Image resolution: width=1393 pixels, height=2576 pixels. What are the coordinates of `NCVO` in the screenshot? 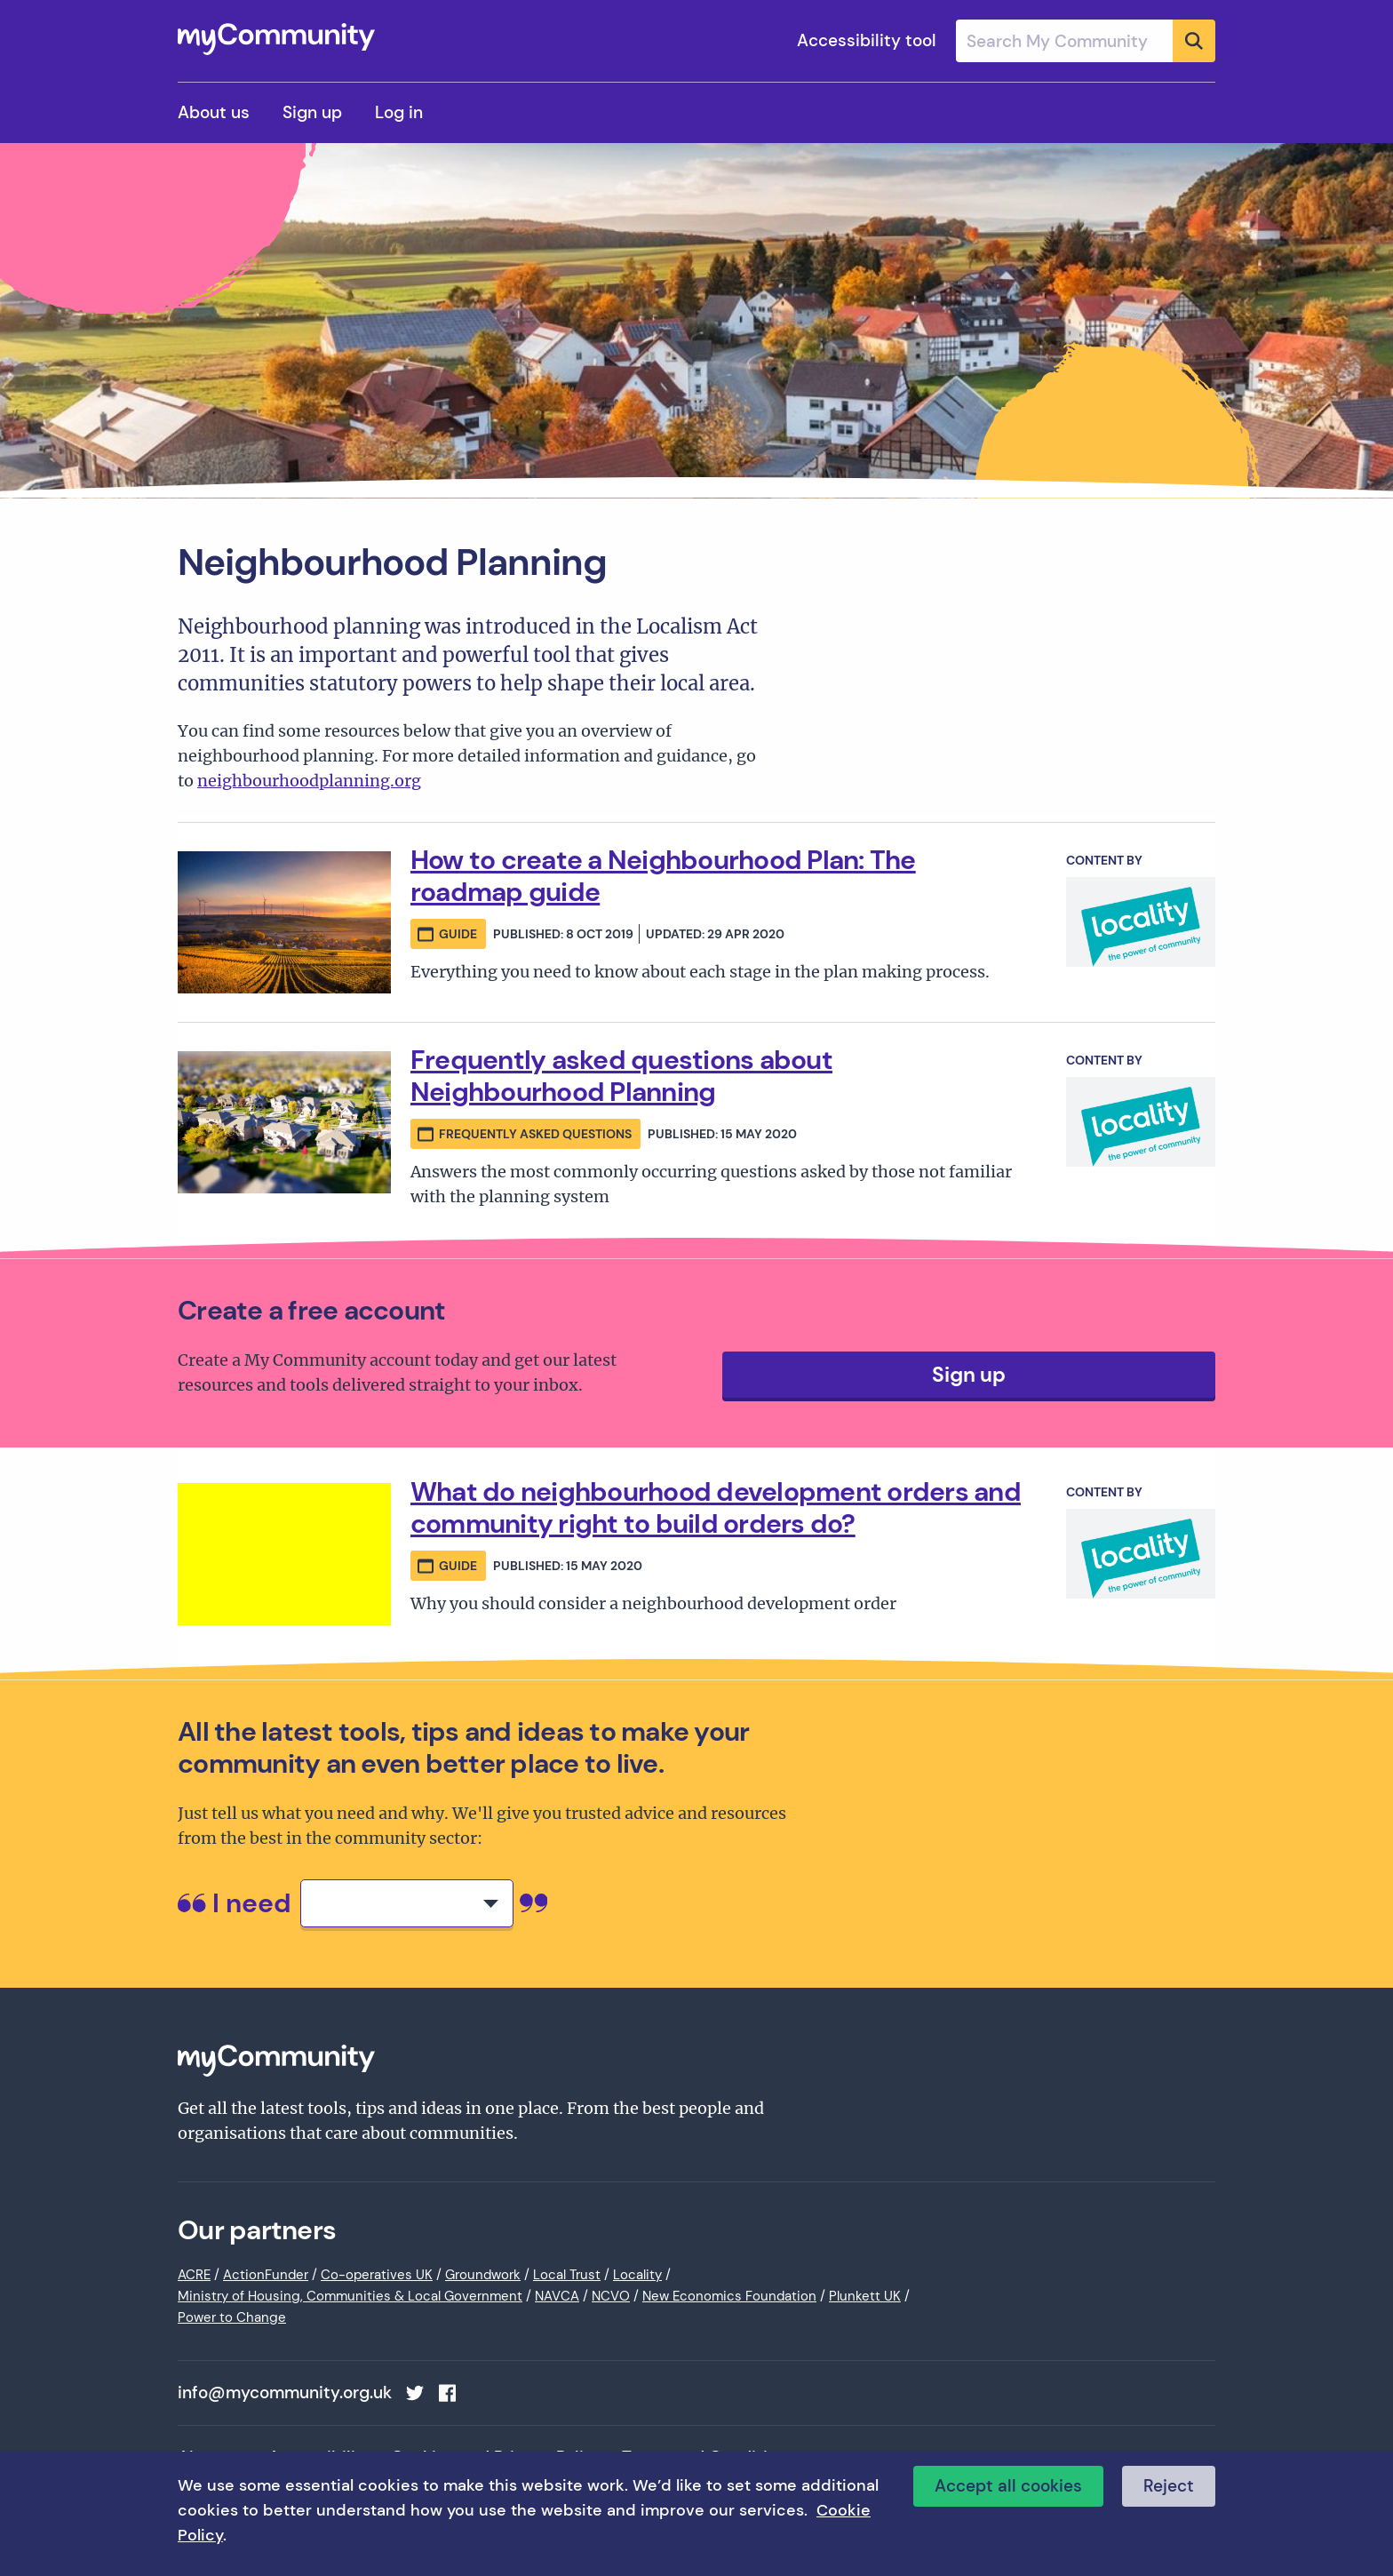 It's located at (611, 2296).